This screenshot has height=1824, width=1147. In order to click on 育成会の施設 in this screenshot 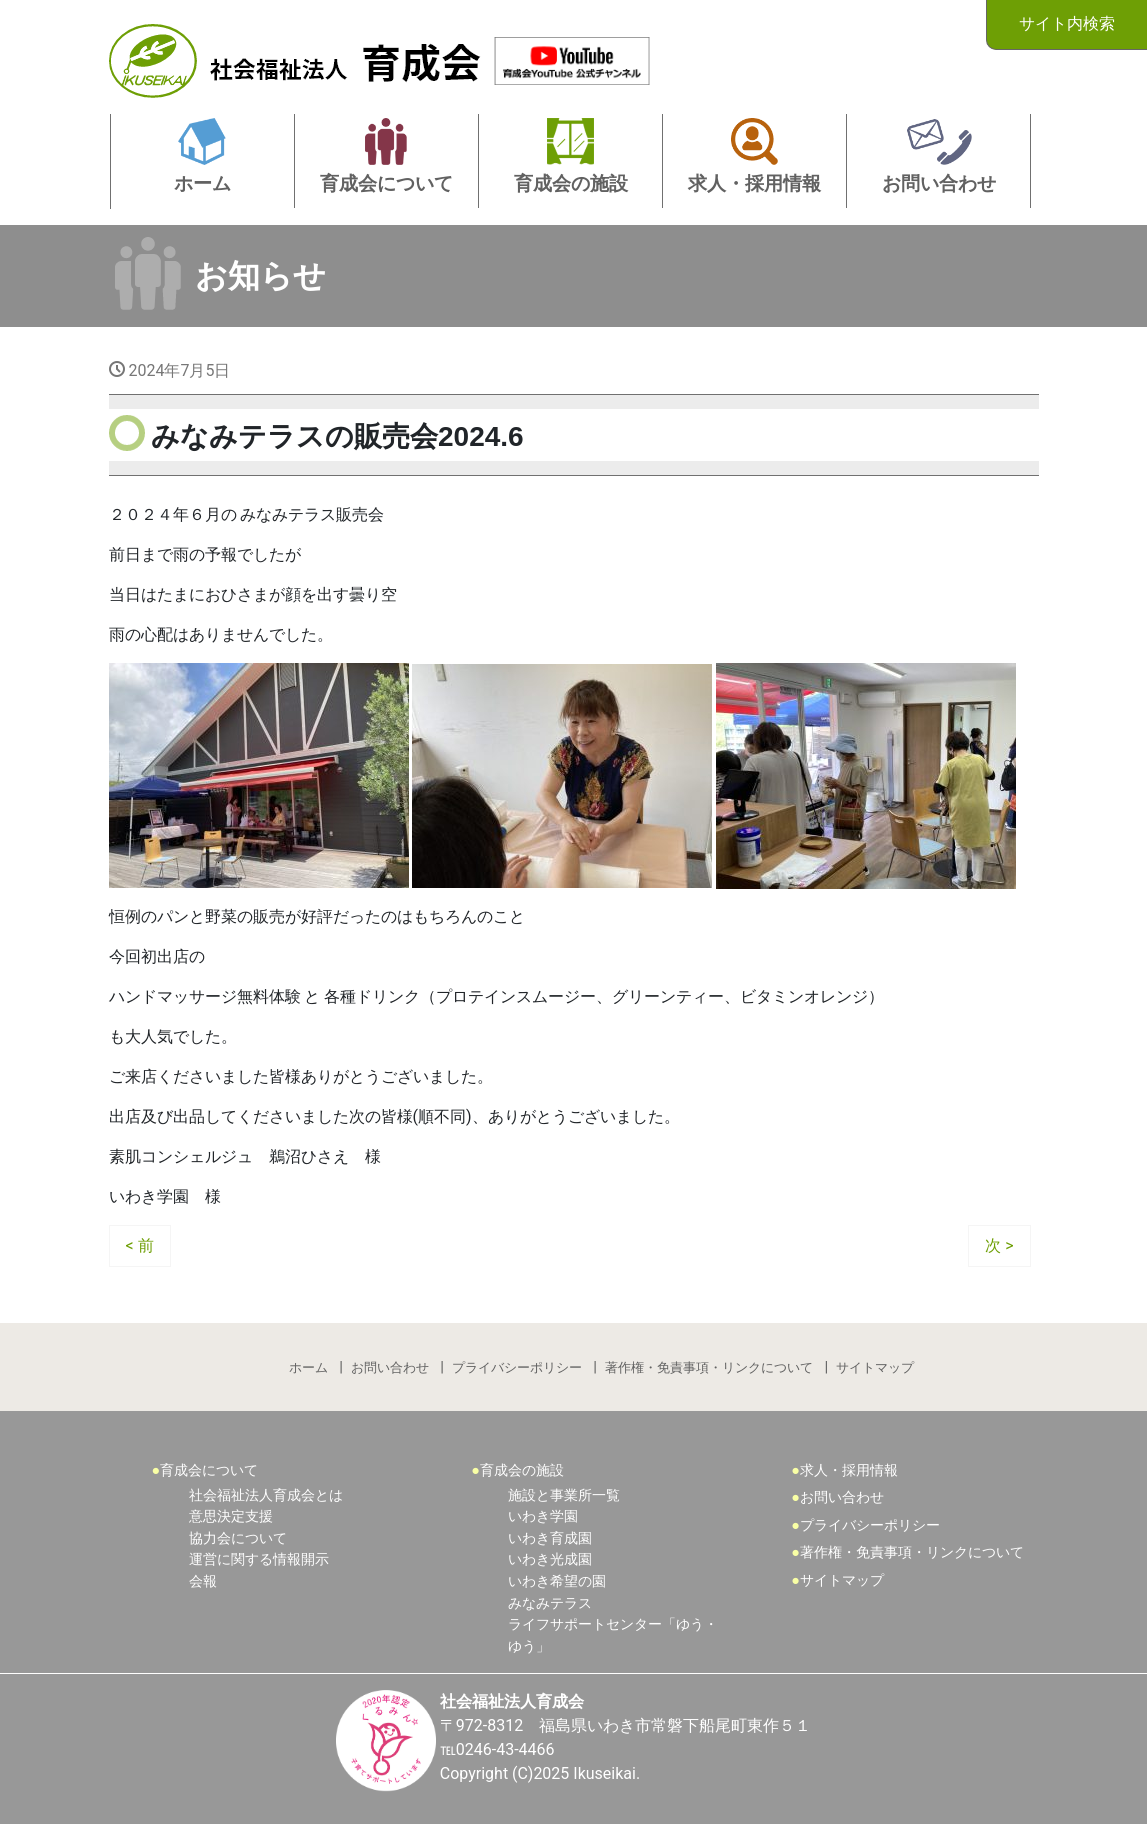, I will do `click(522, 1470)`.